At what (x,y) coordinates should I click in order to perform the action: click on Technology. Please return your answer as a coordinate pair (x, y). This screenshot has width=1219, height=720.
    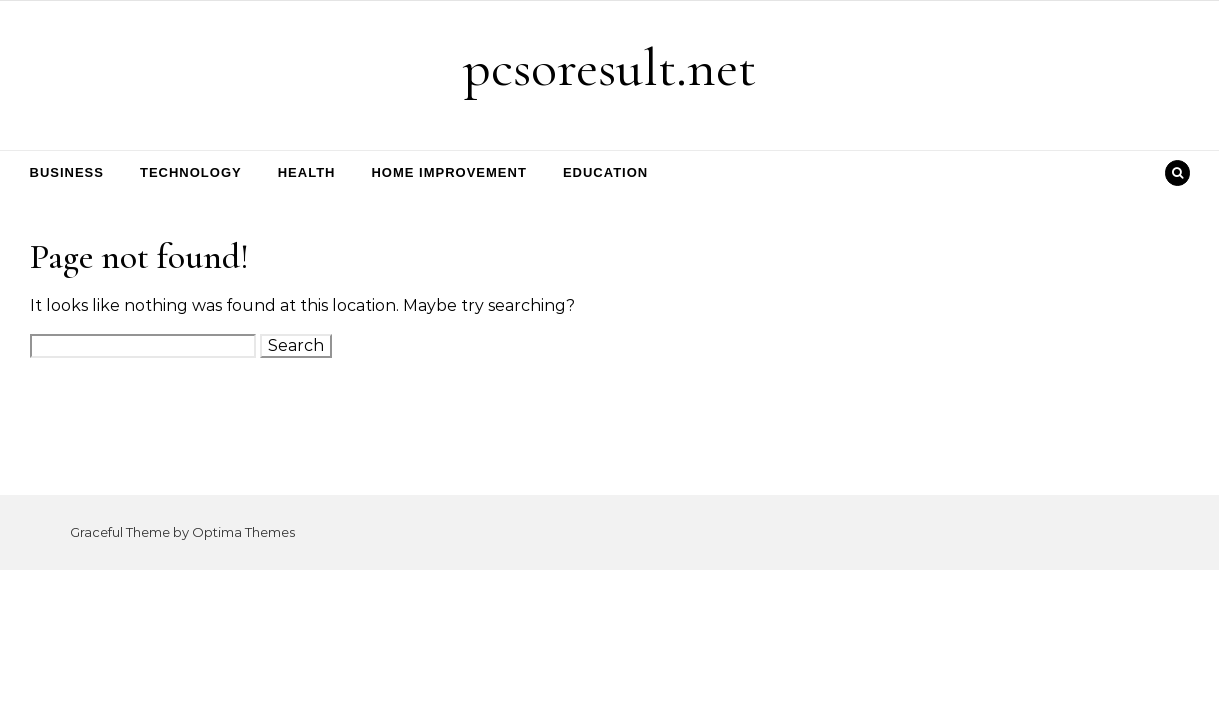
    Looking at the image, I should click on (191, 172).